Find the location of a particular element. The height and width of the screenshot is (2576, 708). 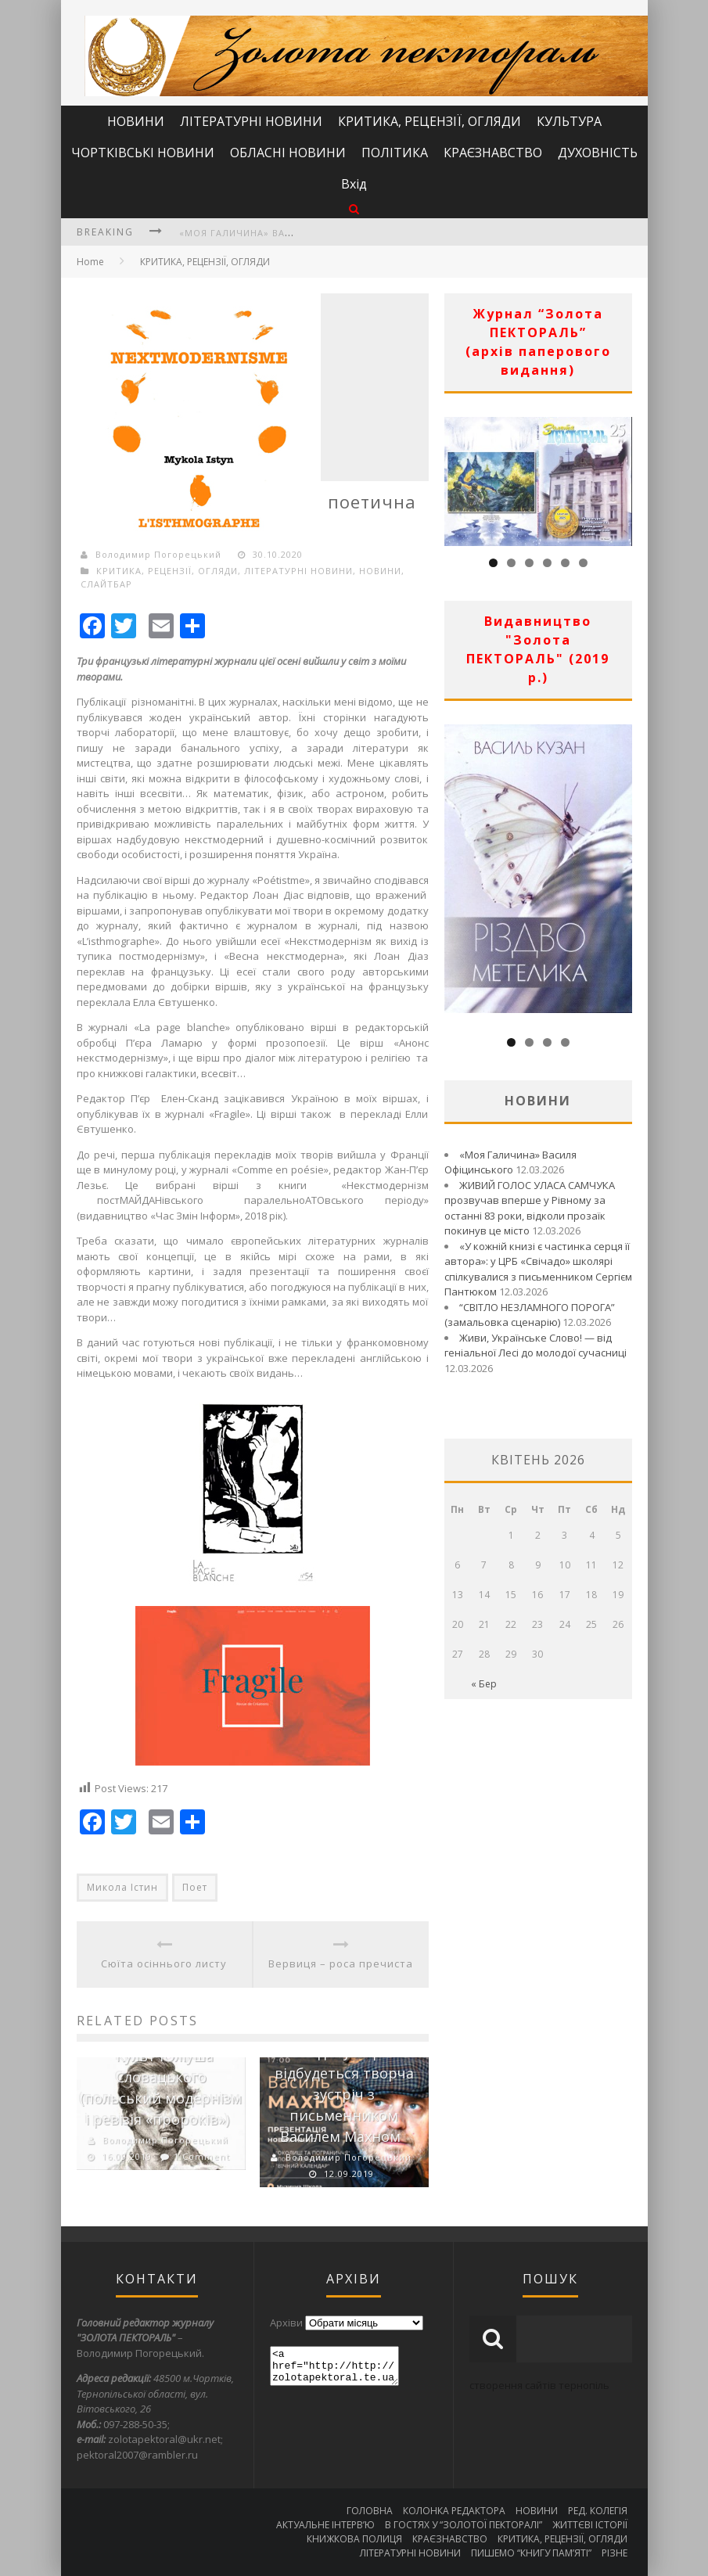

Микола Істин is located at coordinates (122, 1887).